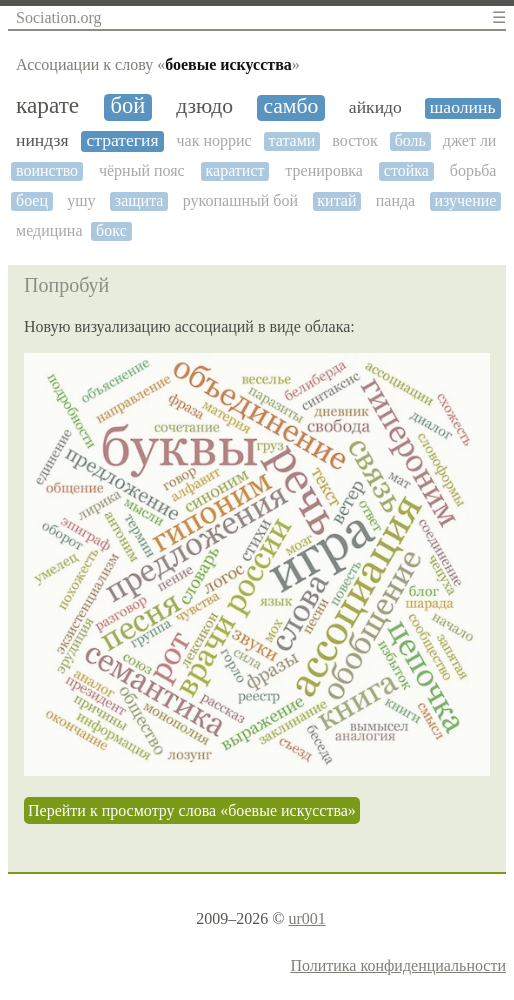  Describe the element at coordinates (336, 200) in the screenshot. I see `китай` at that location.